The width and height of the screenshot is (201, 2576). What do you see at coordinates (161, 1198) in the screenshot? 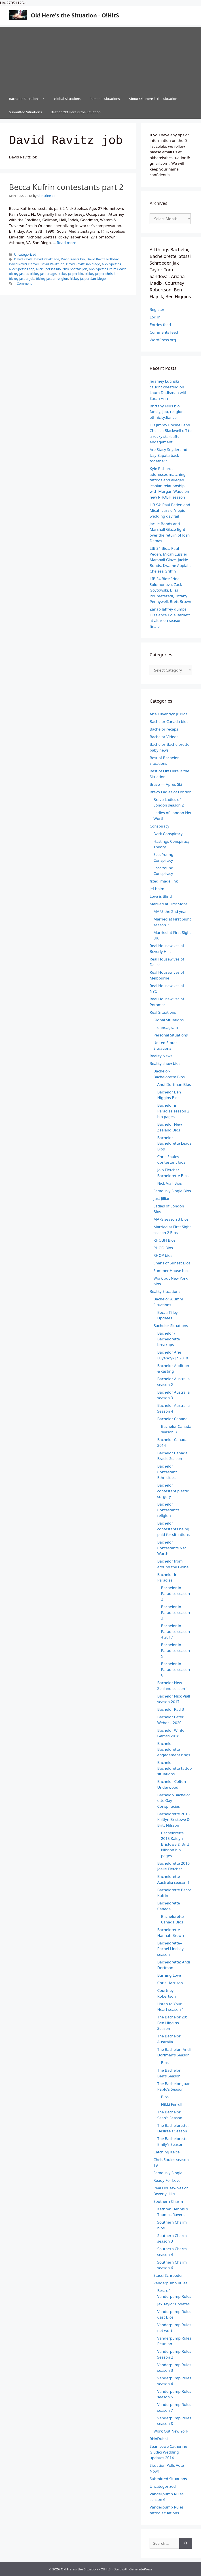
I see `Just Jillian` at bounding box center [161, 1198].